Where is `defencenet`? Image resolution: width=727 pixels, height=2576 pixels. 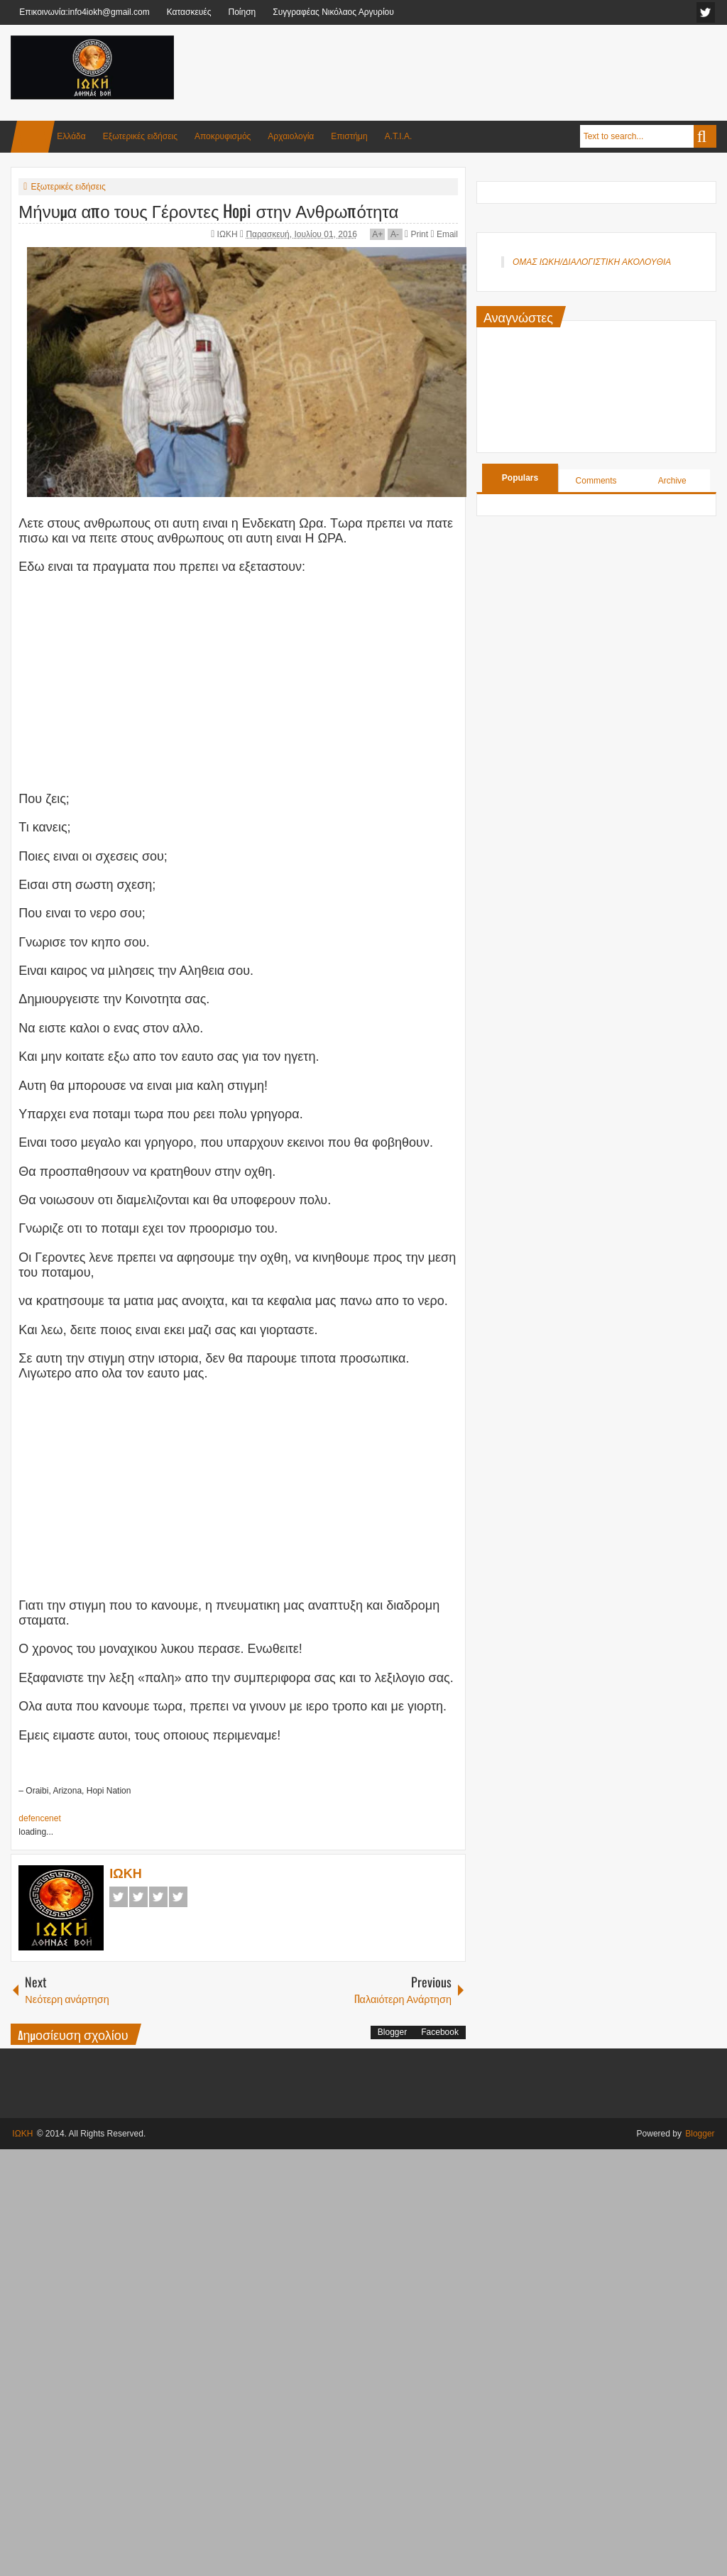 defencenet is located at coordinates (39, 1818).